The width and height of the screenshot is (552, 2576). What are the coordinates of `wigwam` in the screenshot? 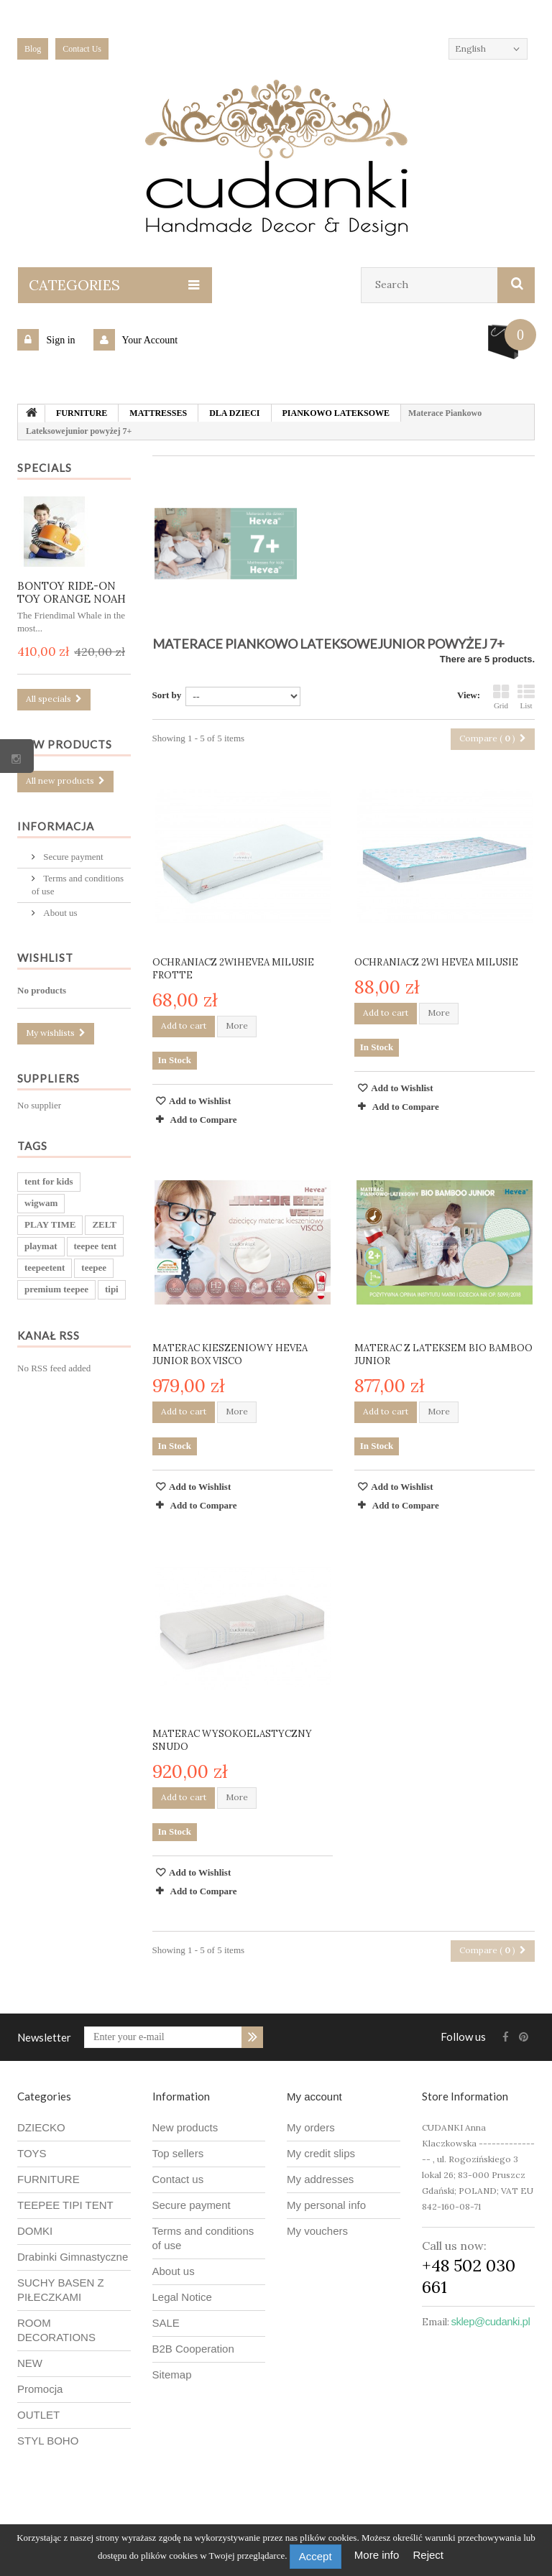 It's located at (41, 1203).